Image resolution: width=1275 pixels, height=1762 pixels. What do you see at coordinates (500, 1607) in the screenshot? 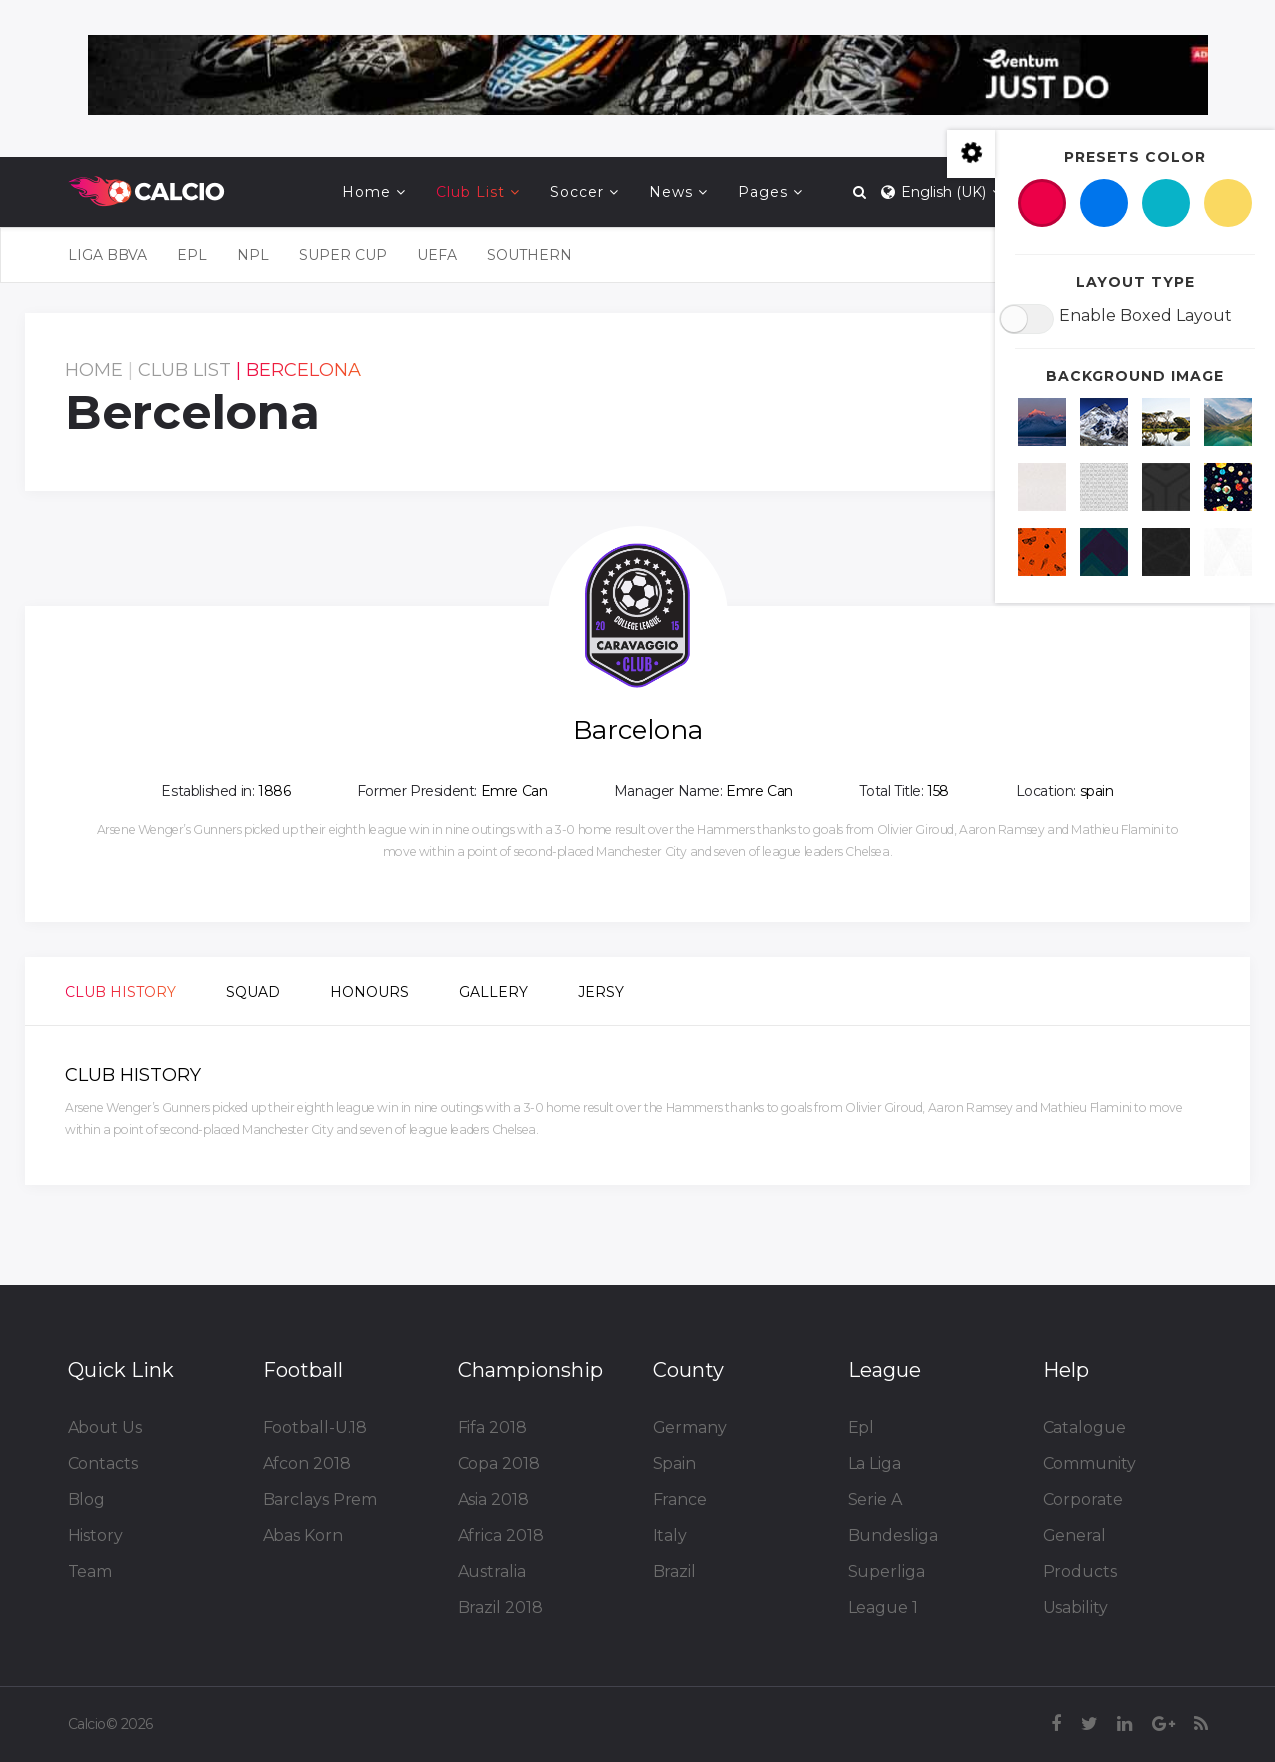
I see `Brazil 2018` at bounding box center [500, 1607].